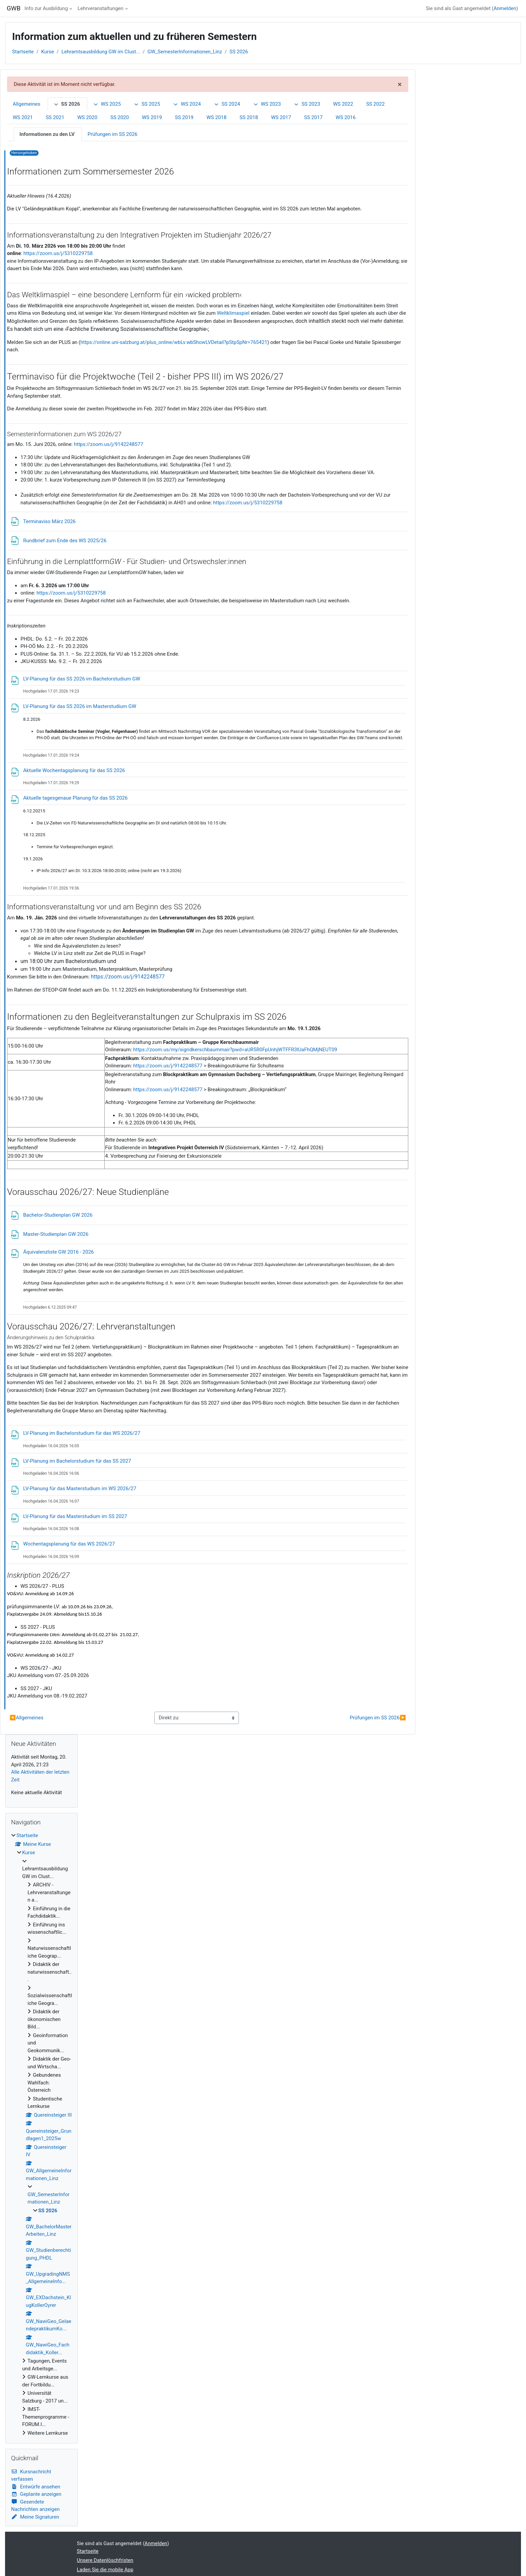  I want to click on WS 2019, so click(152, 117).